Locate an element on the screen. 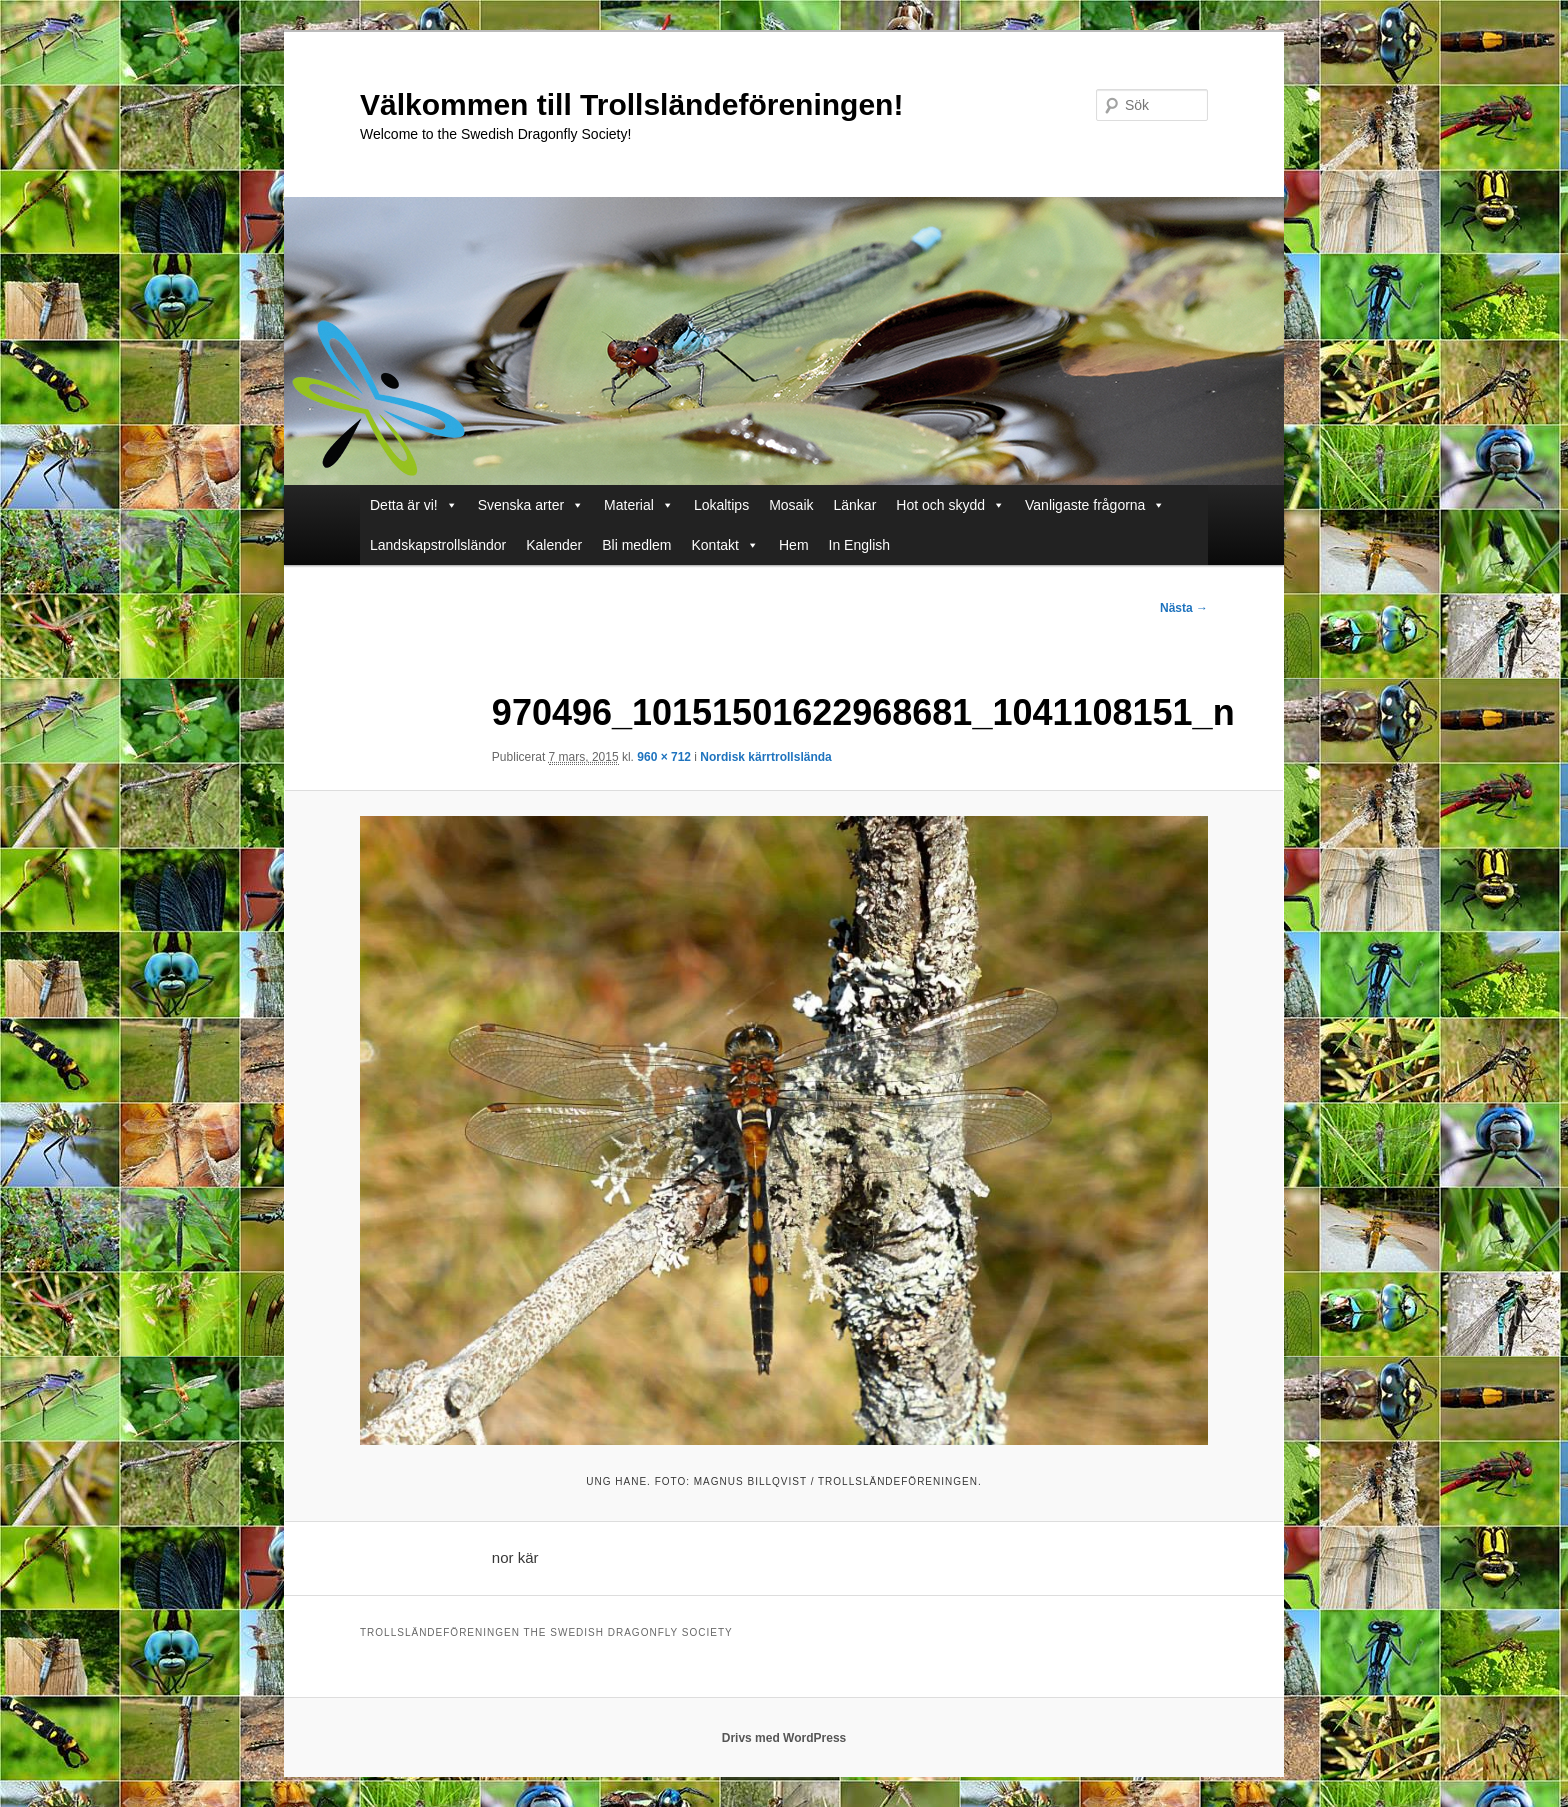 The width and height of the screenshot is (1568, 1807). Bli medlem is located at coordinates (636, 545).